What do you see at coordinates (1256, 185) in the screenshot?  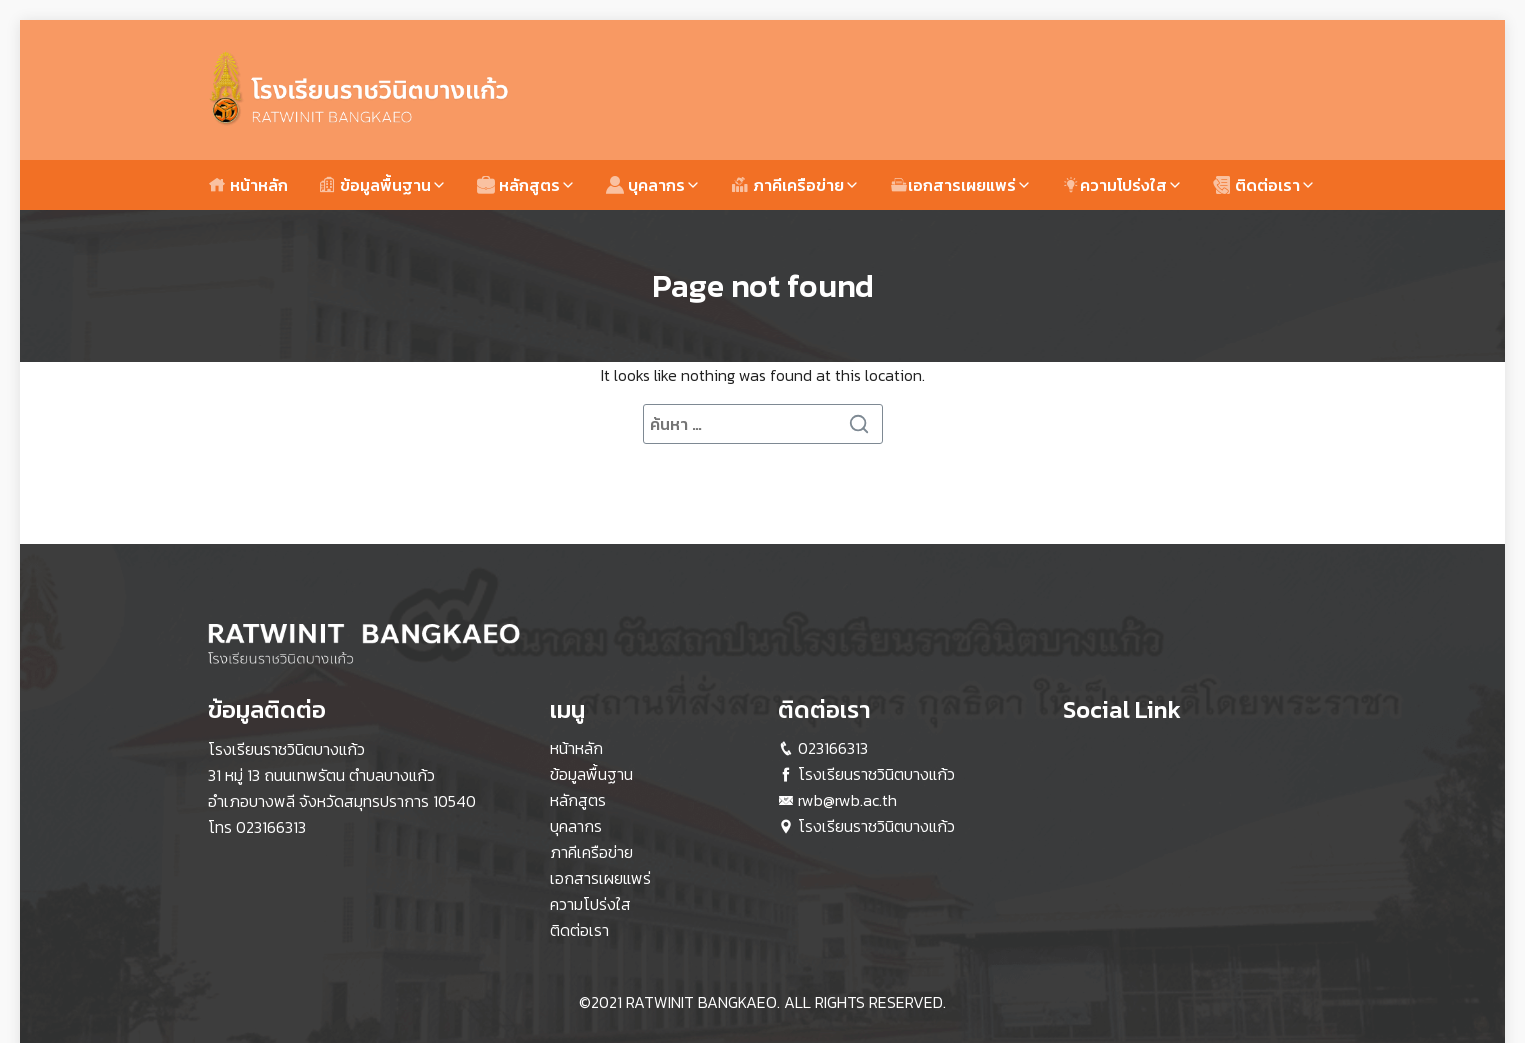 I see `ติดต่อเรา` at bounding box center [1256, 185].